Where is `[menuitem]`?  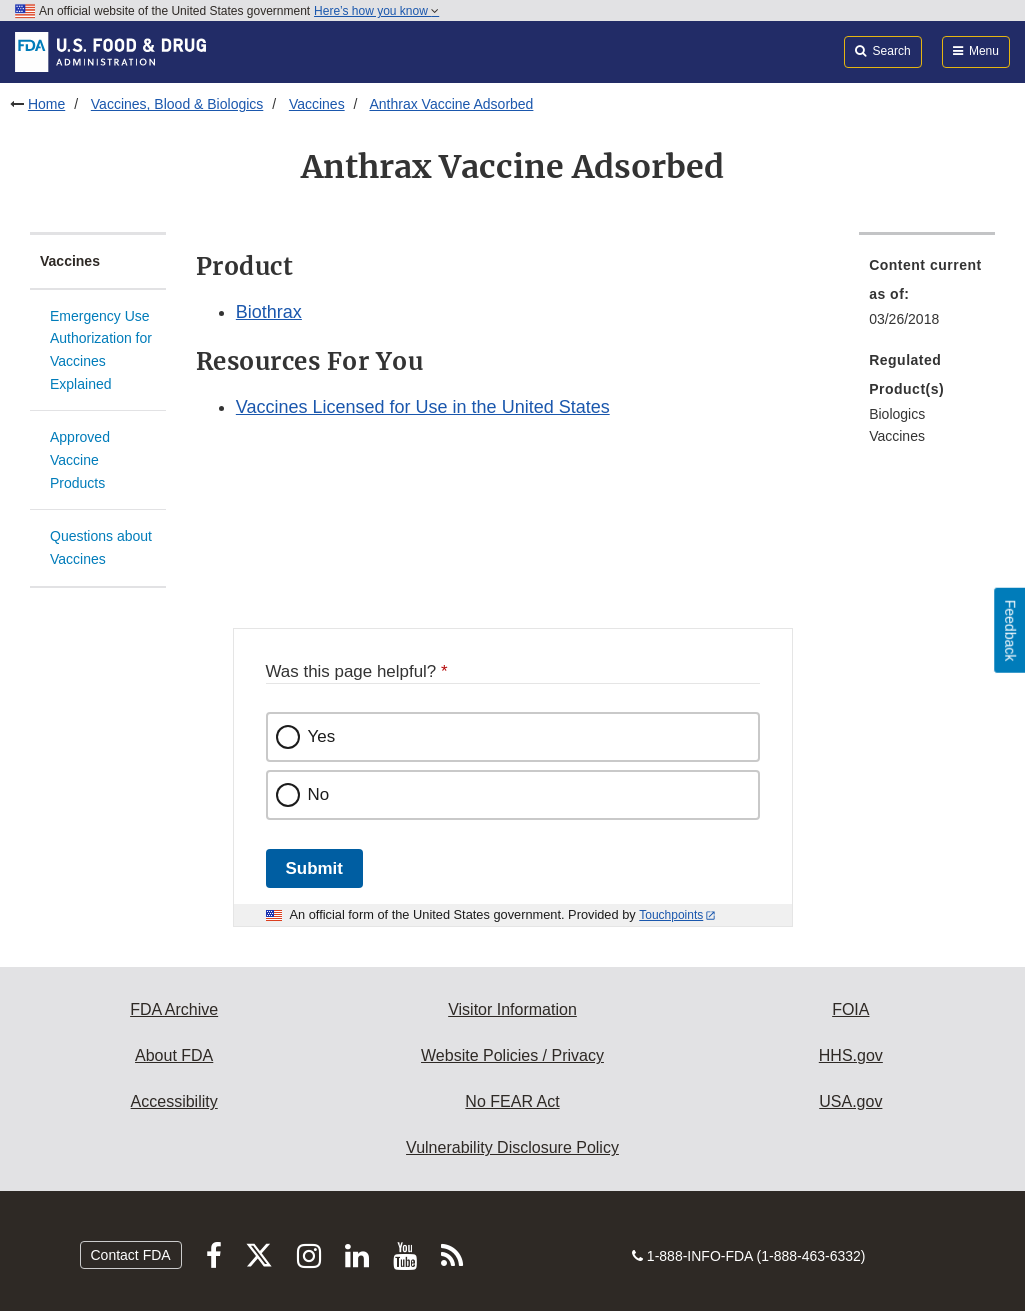
[menuitem] is located at coordinates (927, 298).